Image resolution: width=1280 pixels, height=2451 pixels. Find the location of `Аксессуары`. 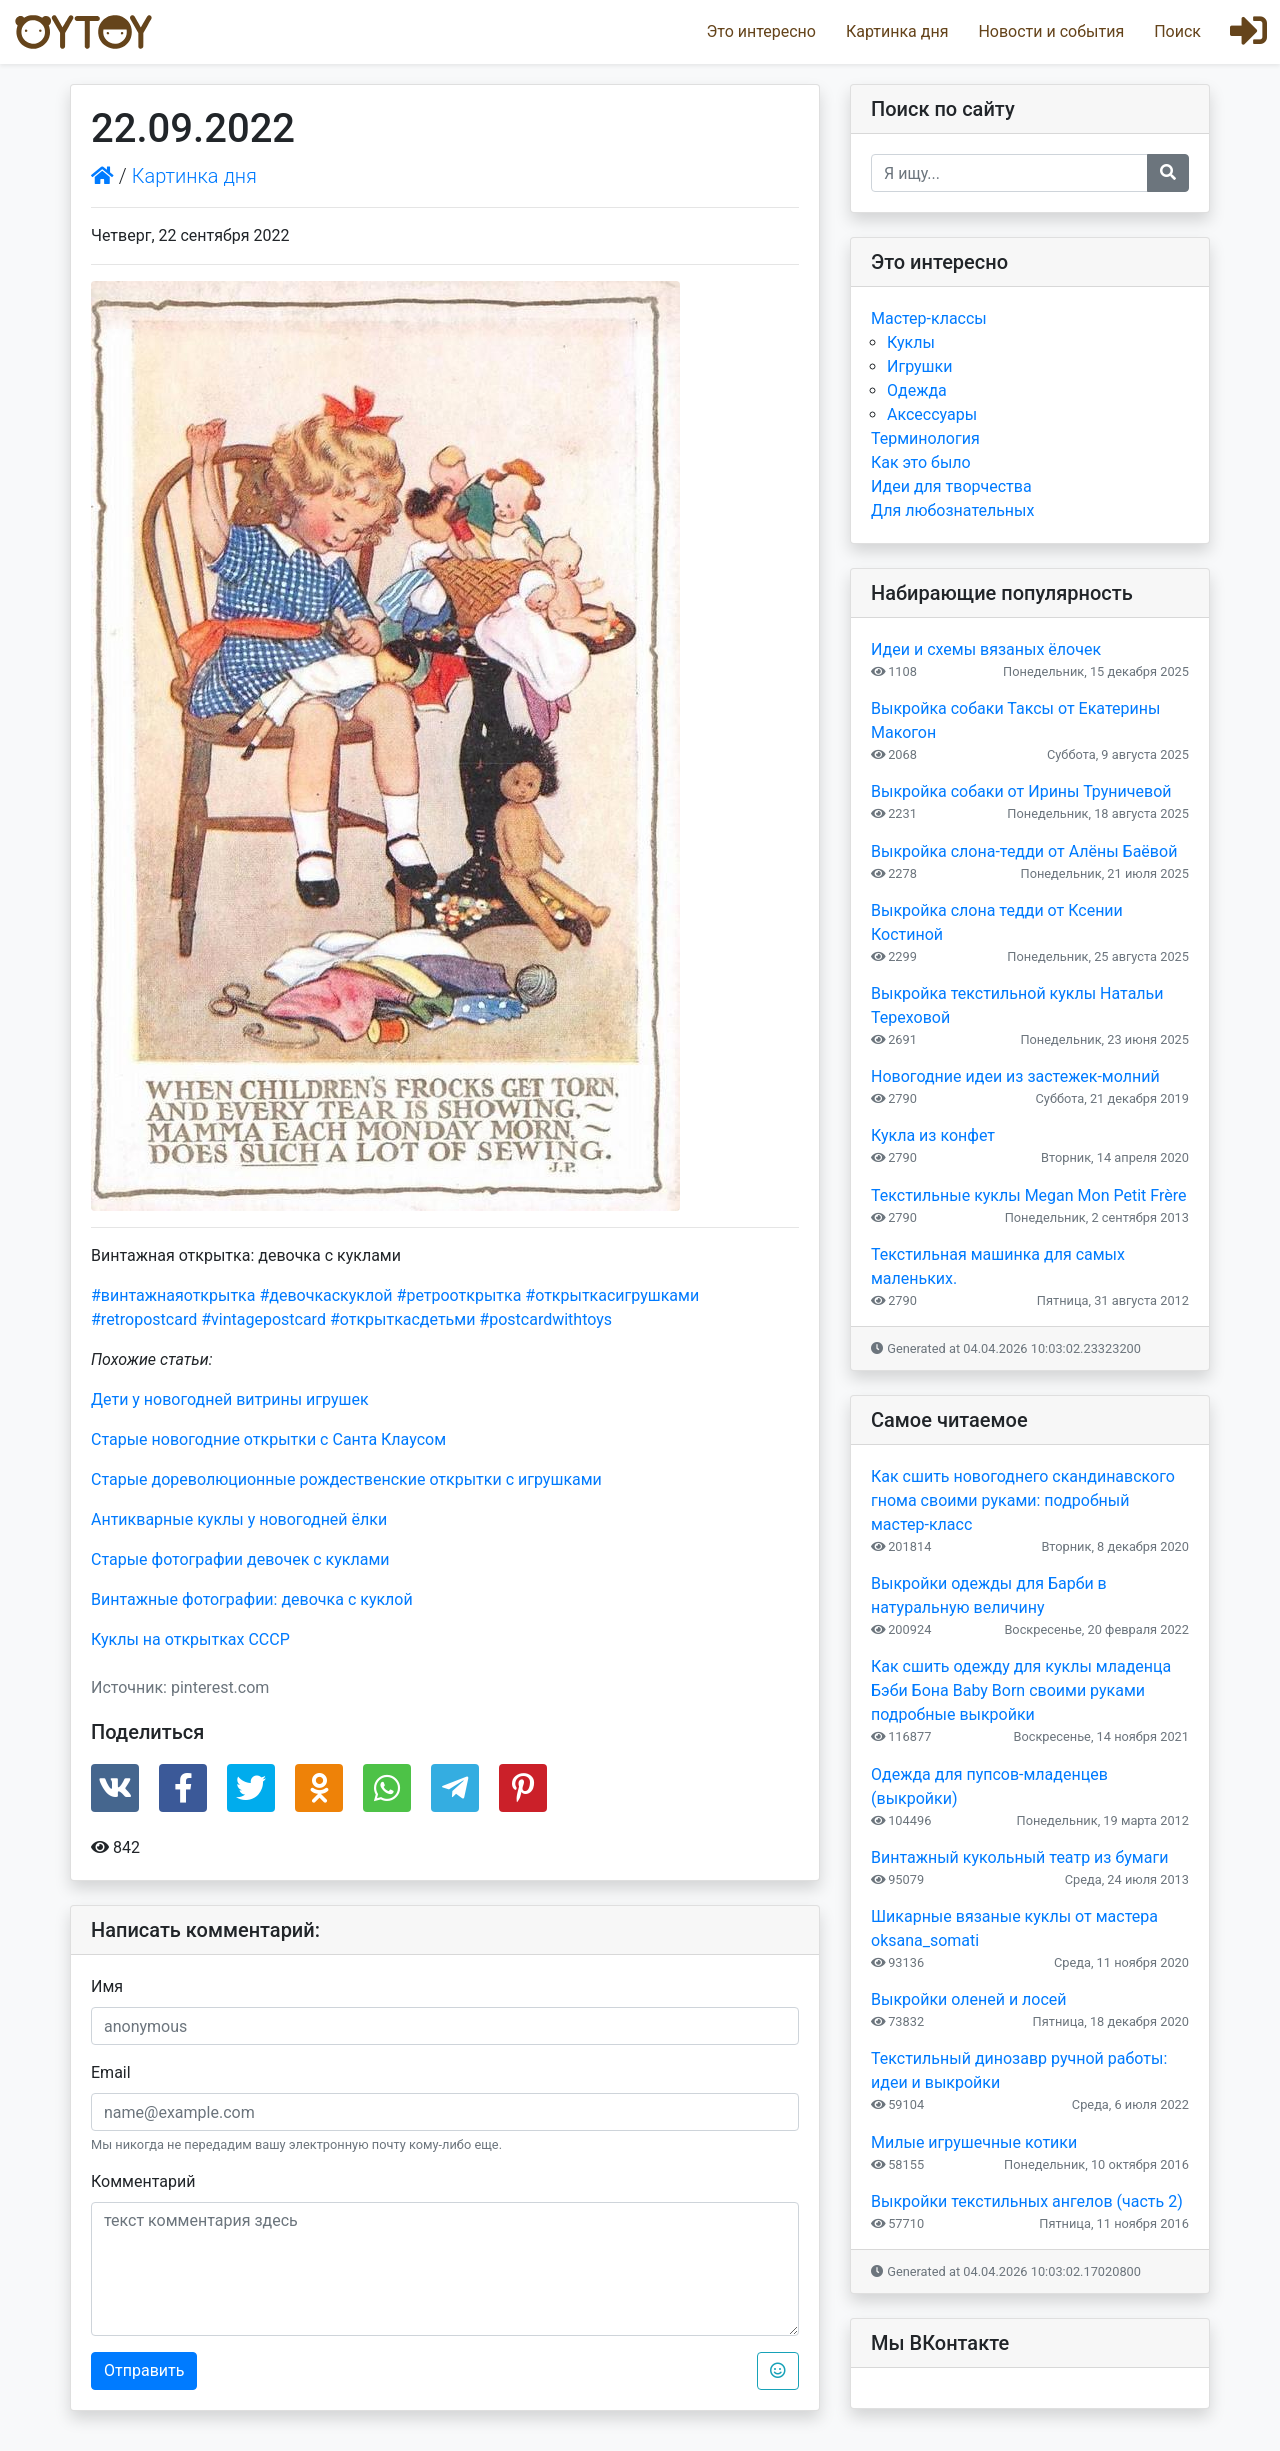

Аксессуары is located at coordinates (932, 414).